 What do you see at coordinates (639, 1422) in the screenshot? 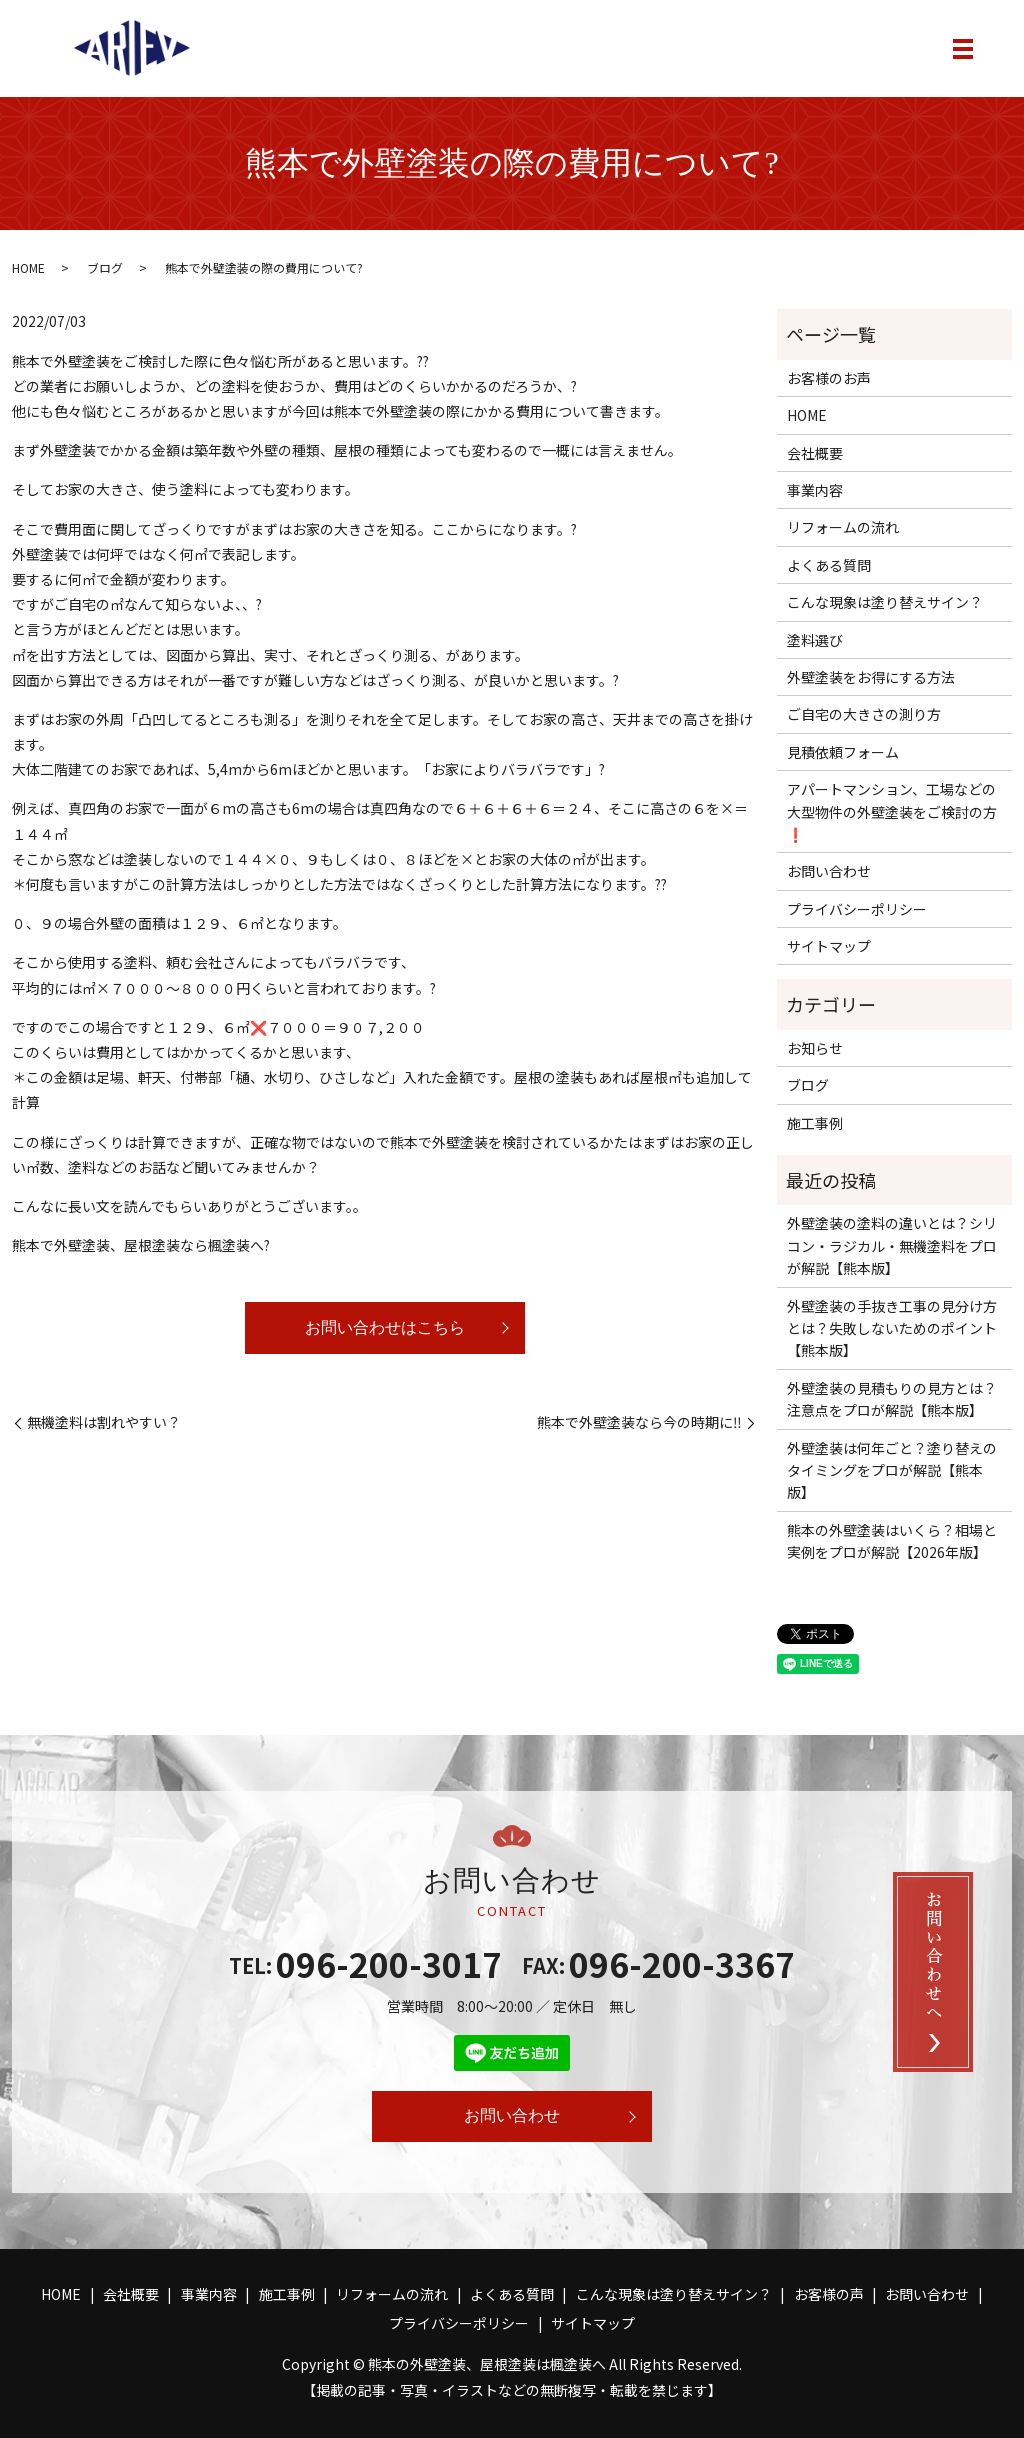
I see `熊本で外壁塗装なら今の時期に‼️` at bounding box center [639, 1422].